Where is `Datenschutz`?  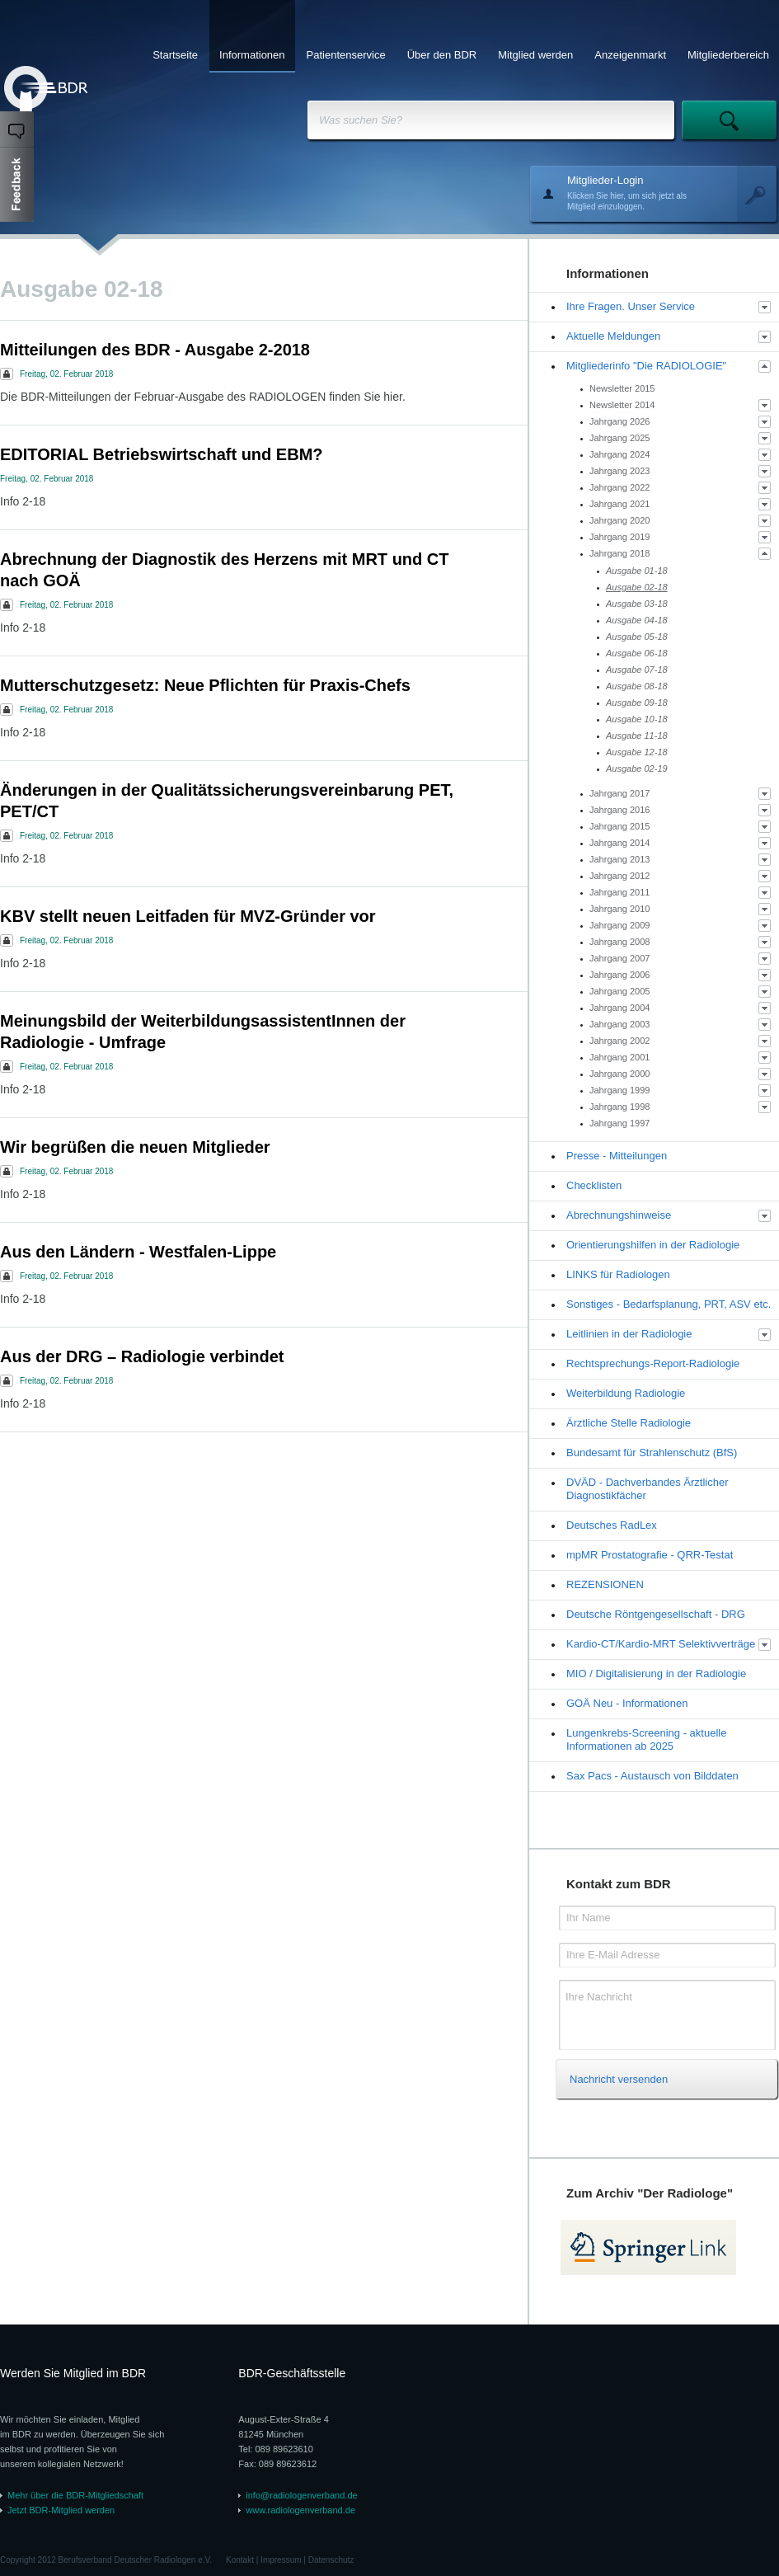 Datenschutz is located at coordinates (331, 2559).